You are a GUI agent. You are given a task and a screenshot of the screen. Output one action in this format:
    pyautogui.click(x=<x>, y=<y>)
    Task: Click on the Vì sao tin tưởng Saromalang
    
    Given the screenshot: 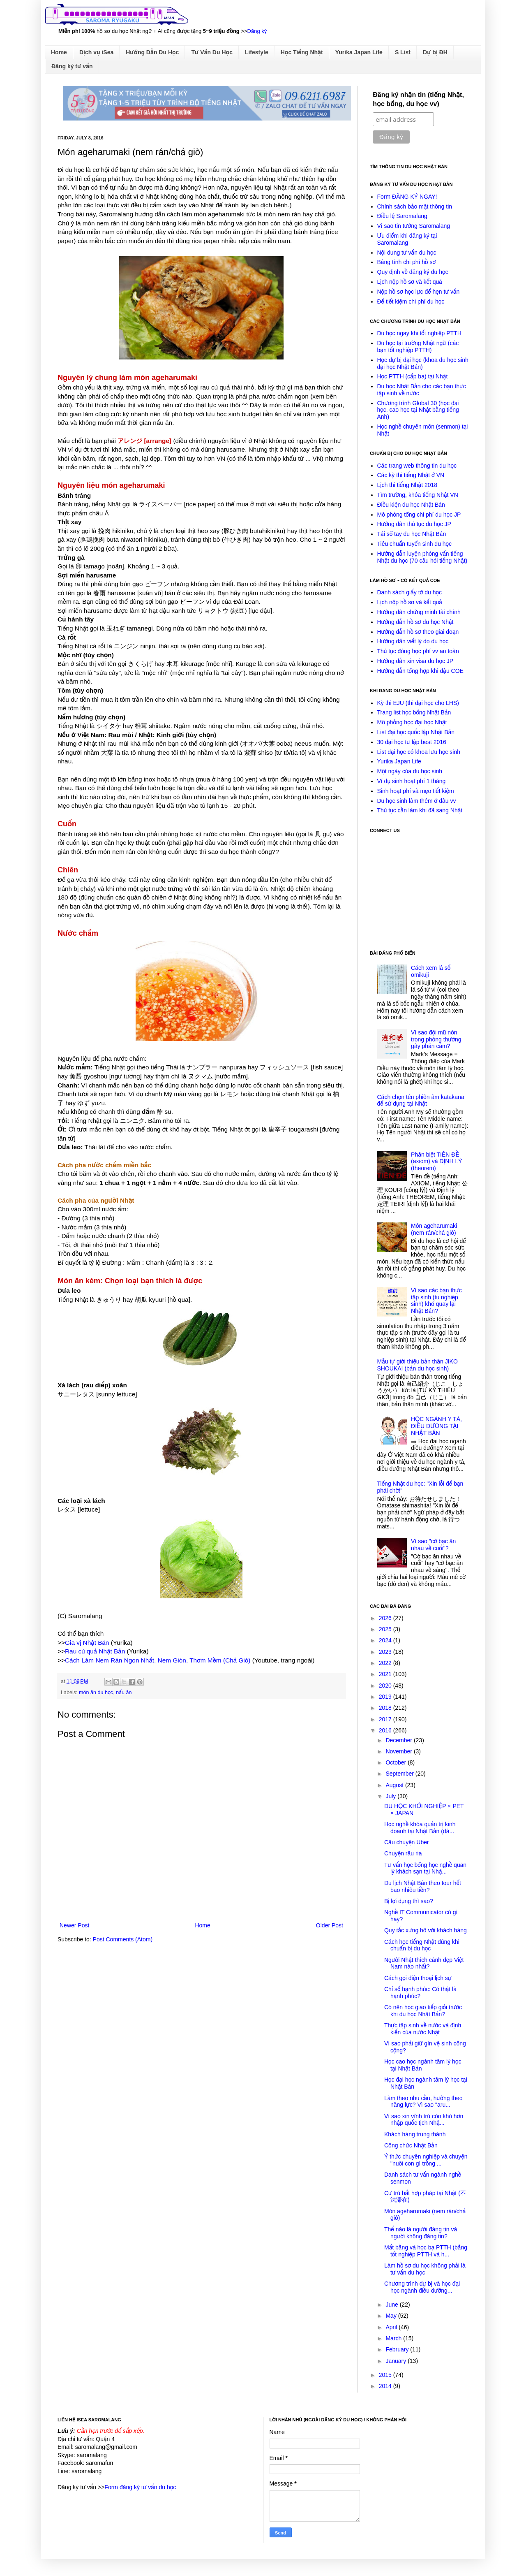 What is the action you would take?
    pyautogui.click(x=413, y=226)
    